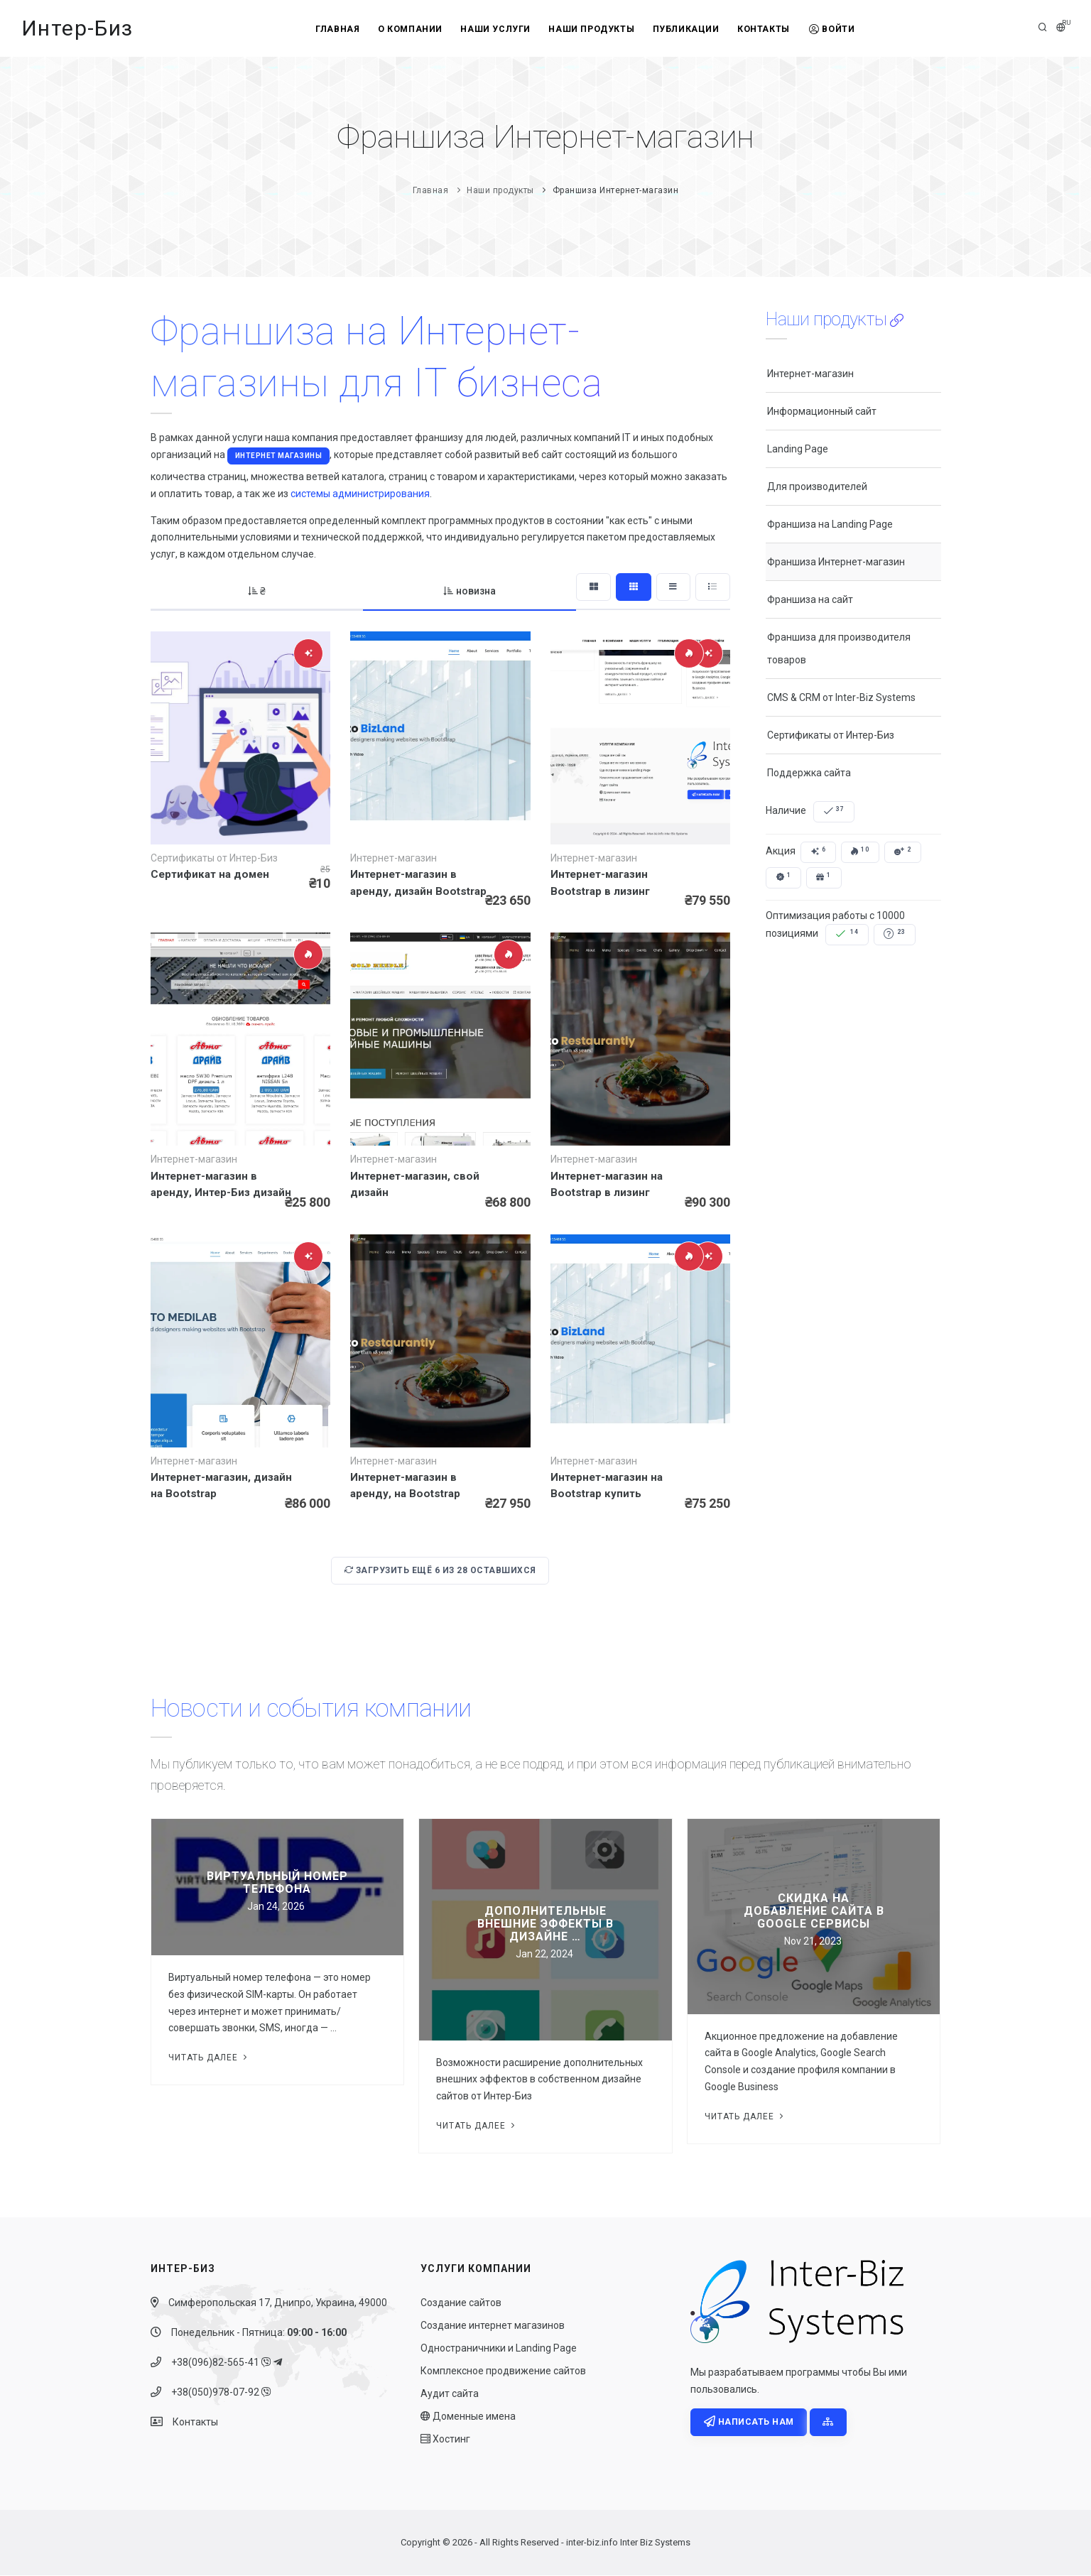 The height and width of the screenshot is (2576, 1091). Describe the element at coordinates (498, 2348) in the screenshot. I see `Одностраничники и Landing Page` at that location.